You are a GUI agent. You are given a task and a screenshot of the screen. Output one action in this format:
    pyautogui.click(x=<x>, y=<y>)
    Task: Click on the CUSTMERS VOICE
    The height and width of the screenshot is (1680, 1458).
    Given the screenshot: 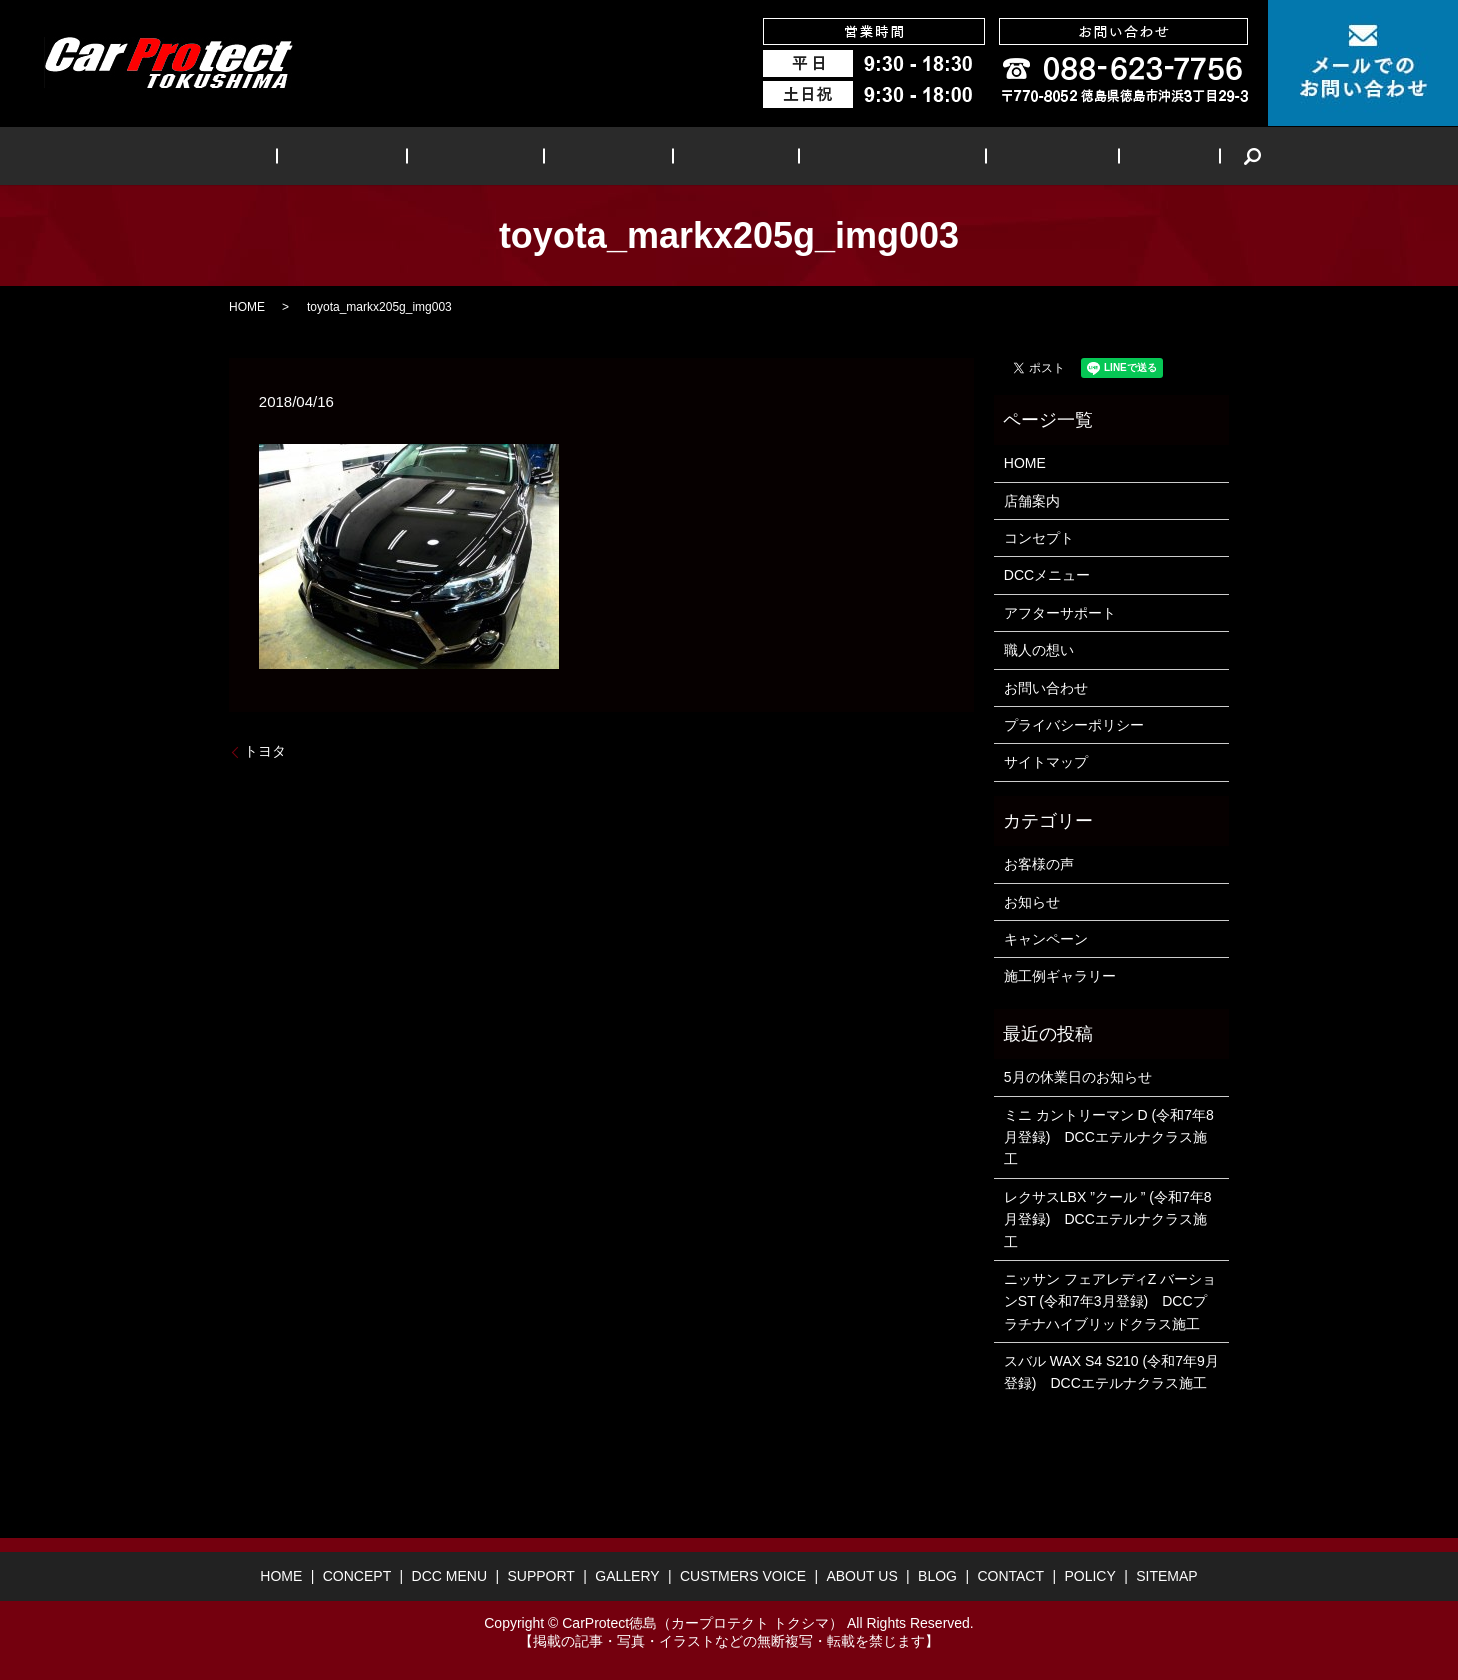 What is the action you would take?
    pyautogui.click(x=858, y=155)
    